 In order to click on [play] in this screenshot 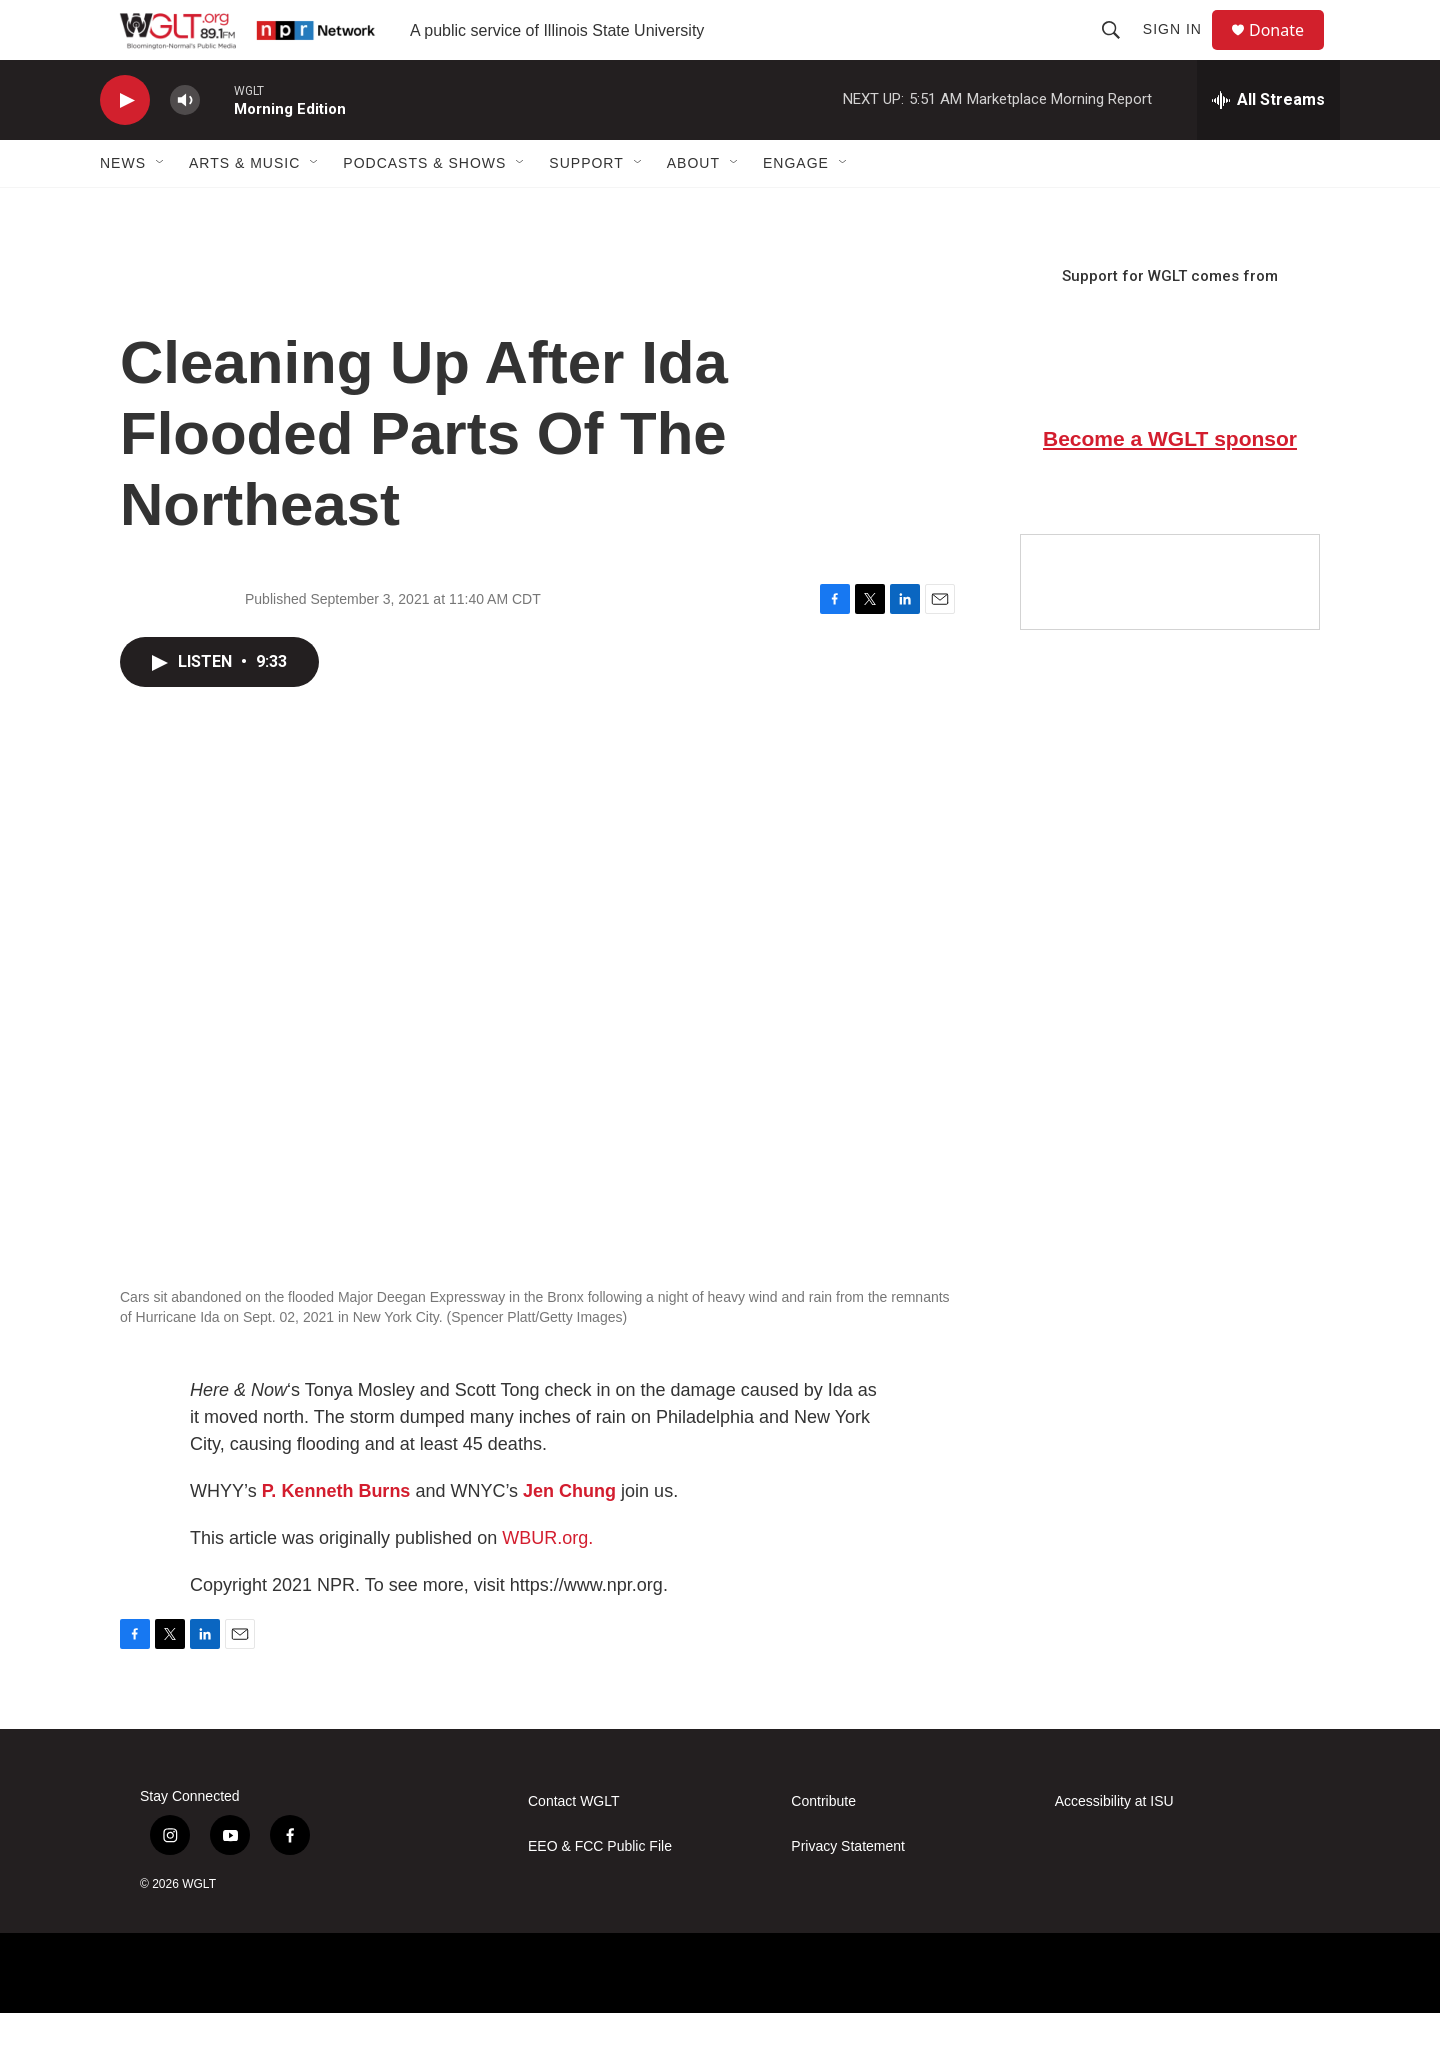, I will do `click(125, 145)`.